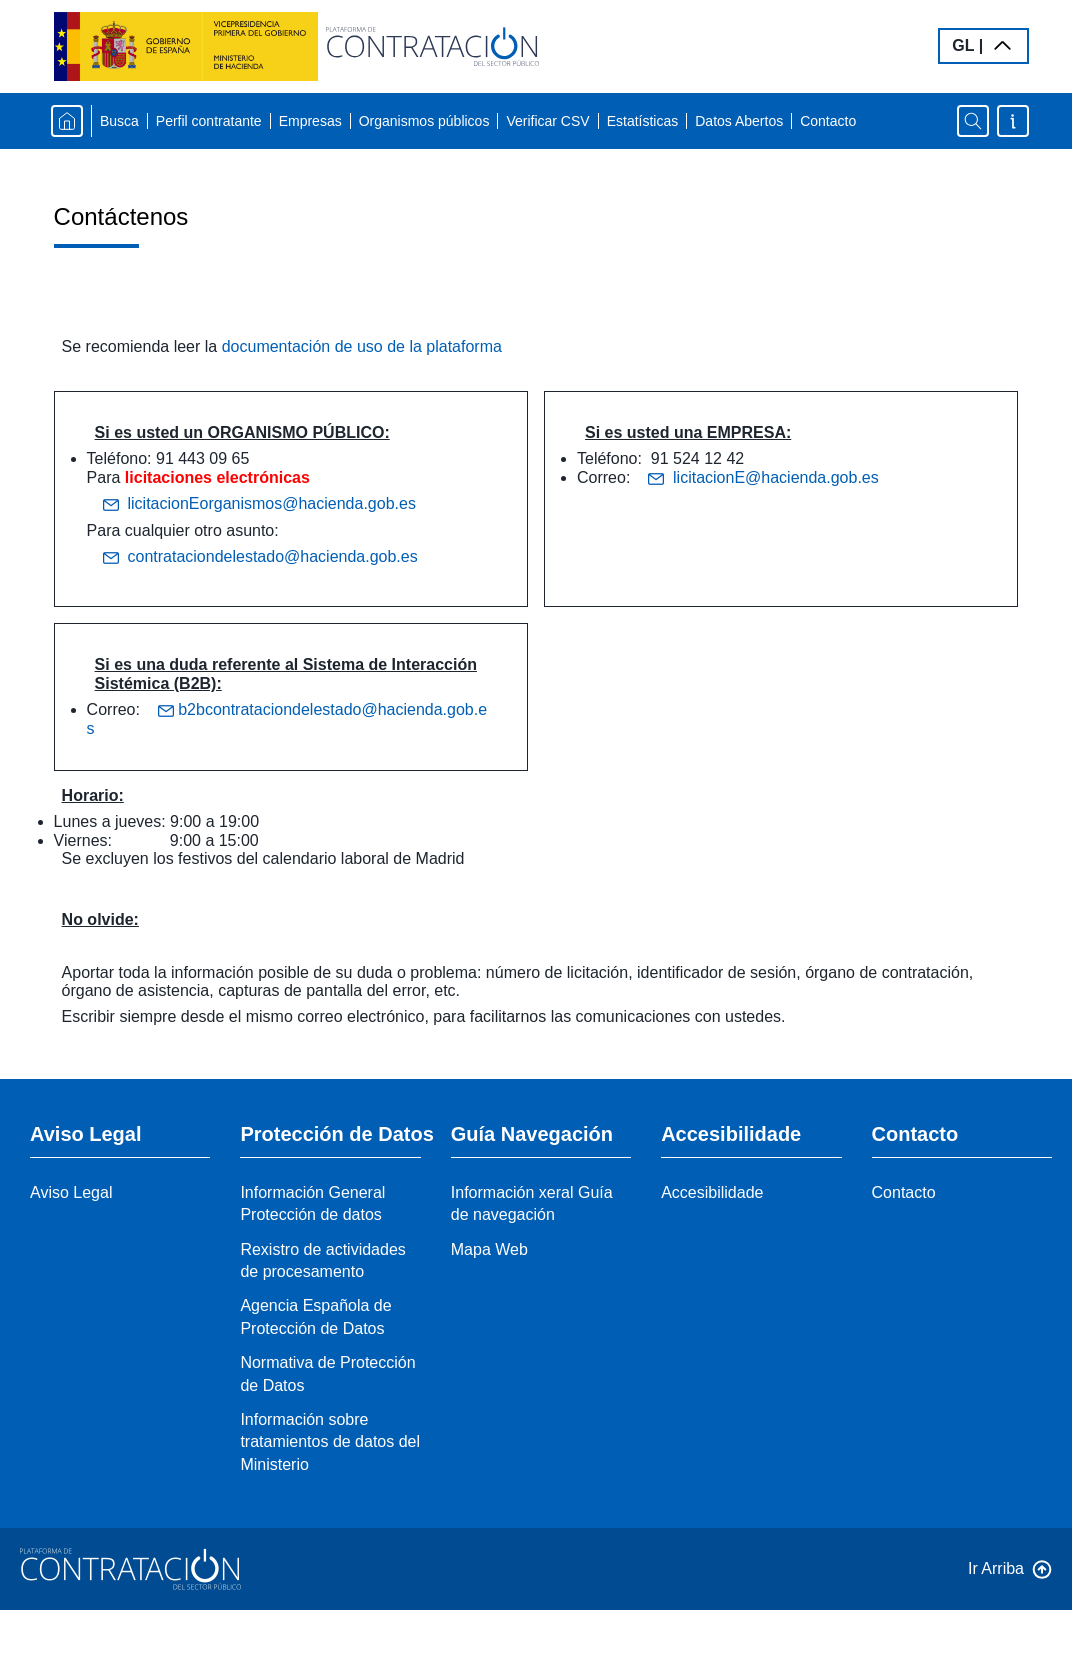 Image resolution: width=1072 pixels, height=1674 pixels. I want to click on Información sobre tratamientos de datos del Ministerio, so click(330, 1442).